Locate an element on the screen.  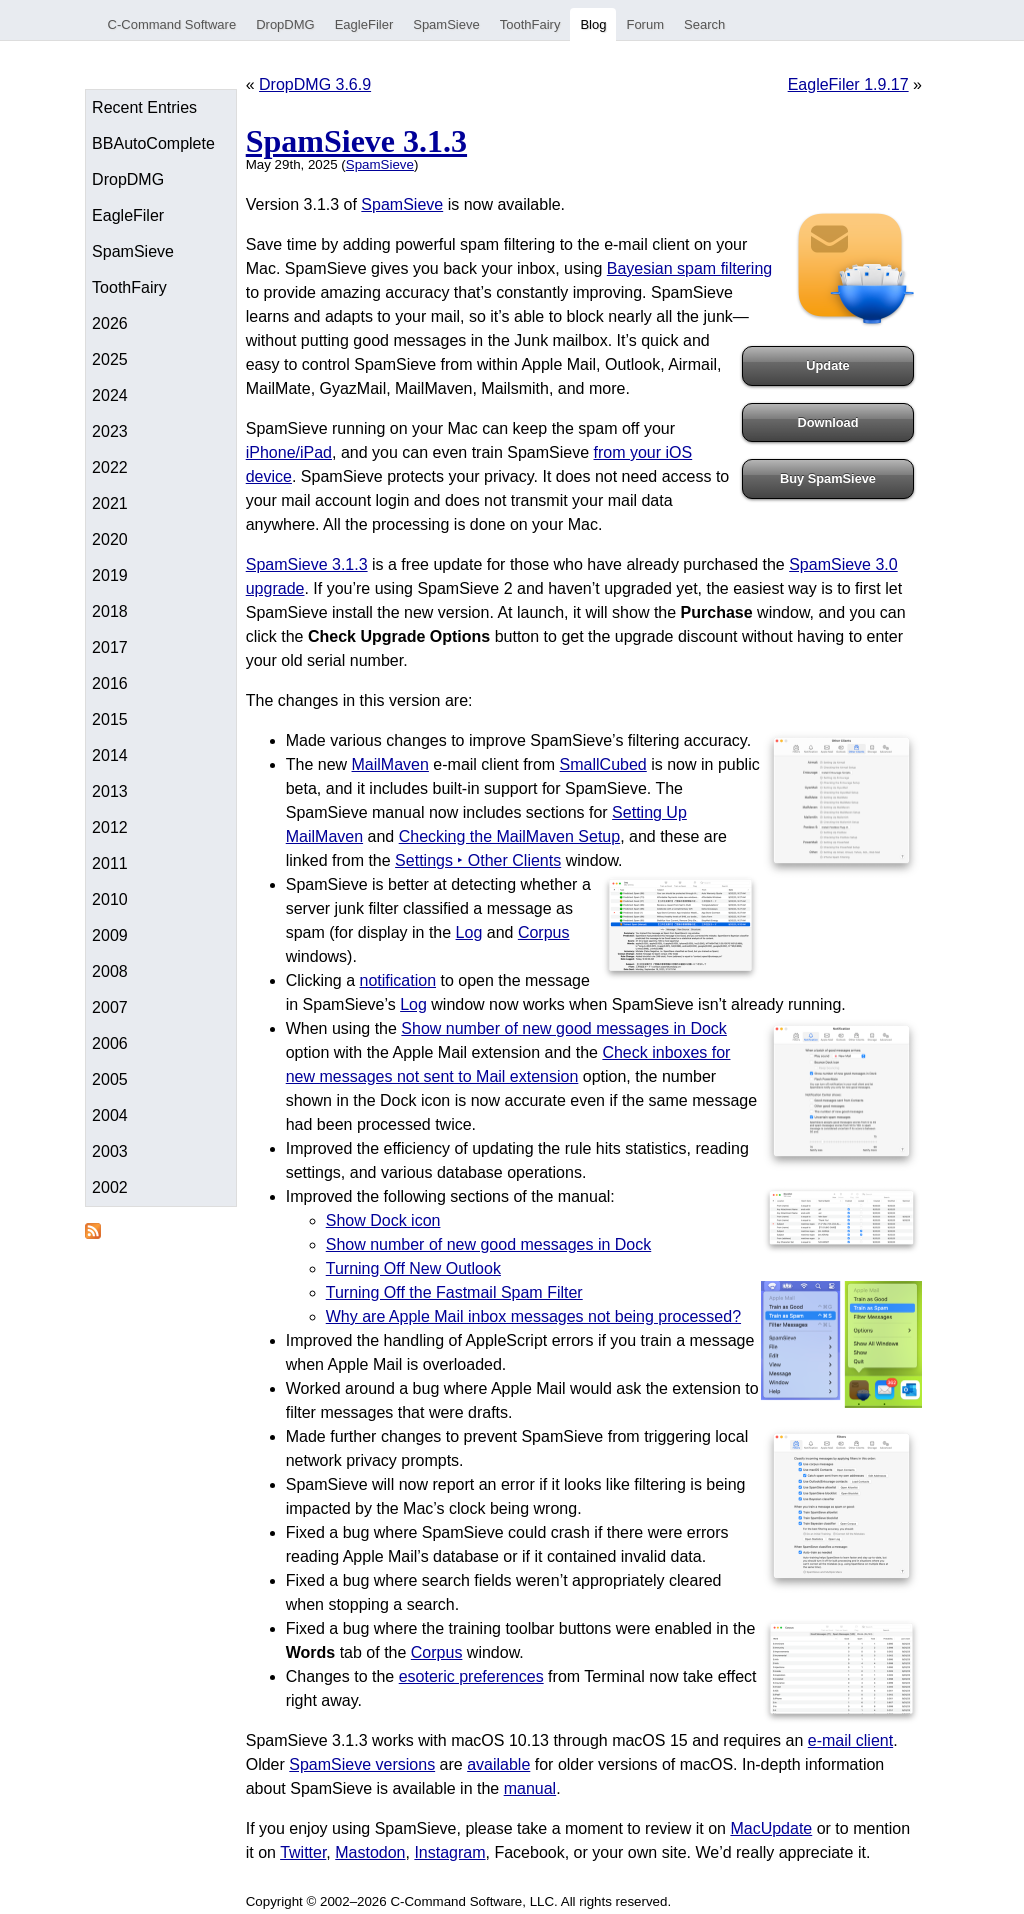
2022 is located at coordinates (110, 467).